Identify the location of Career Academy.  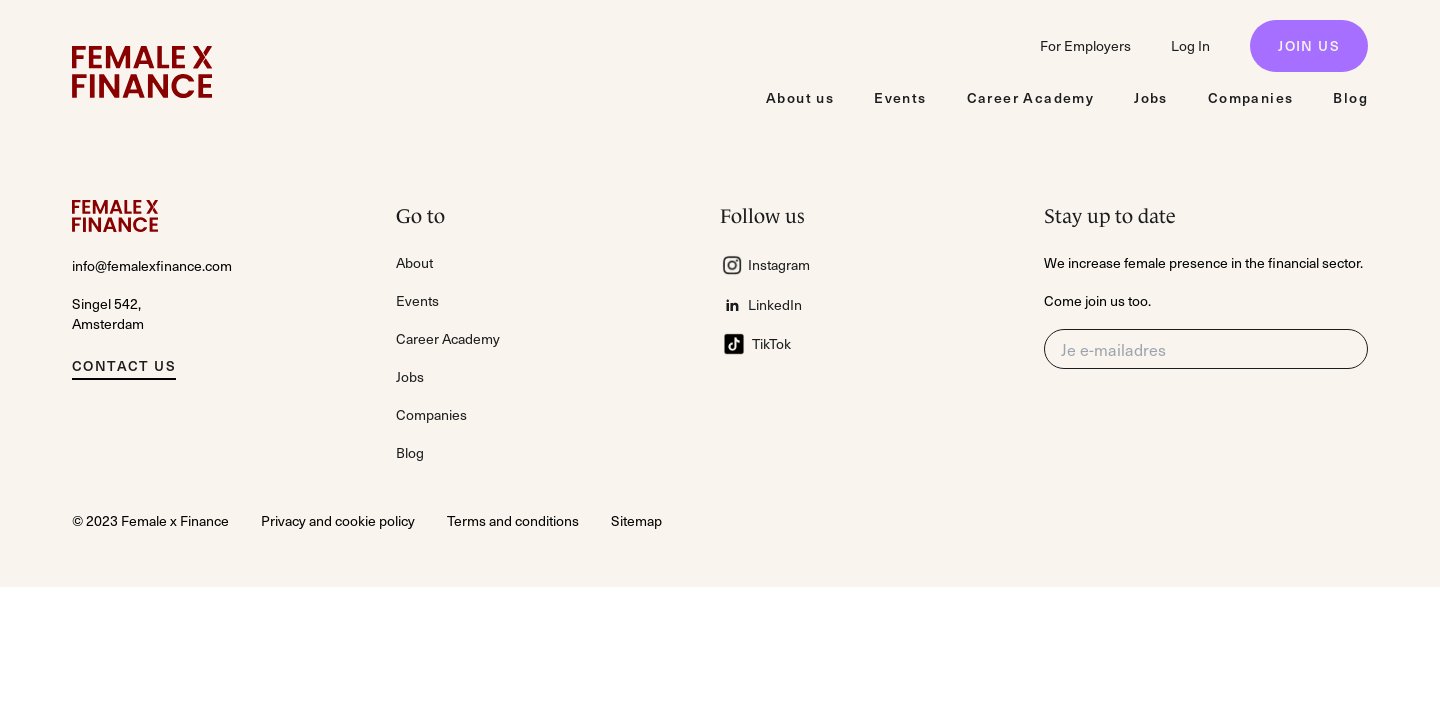
(448, 338).